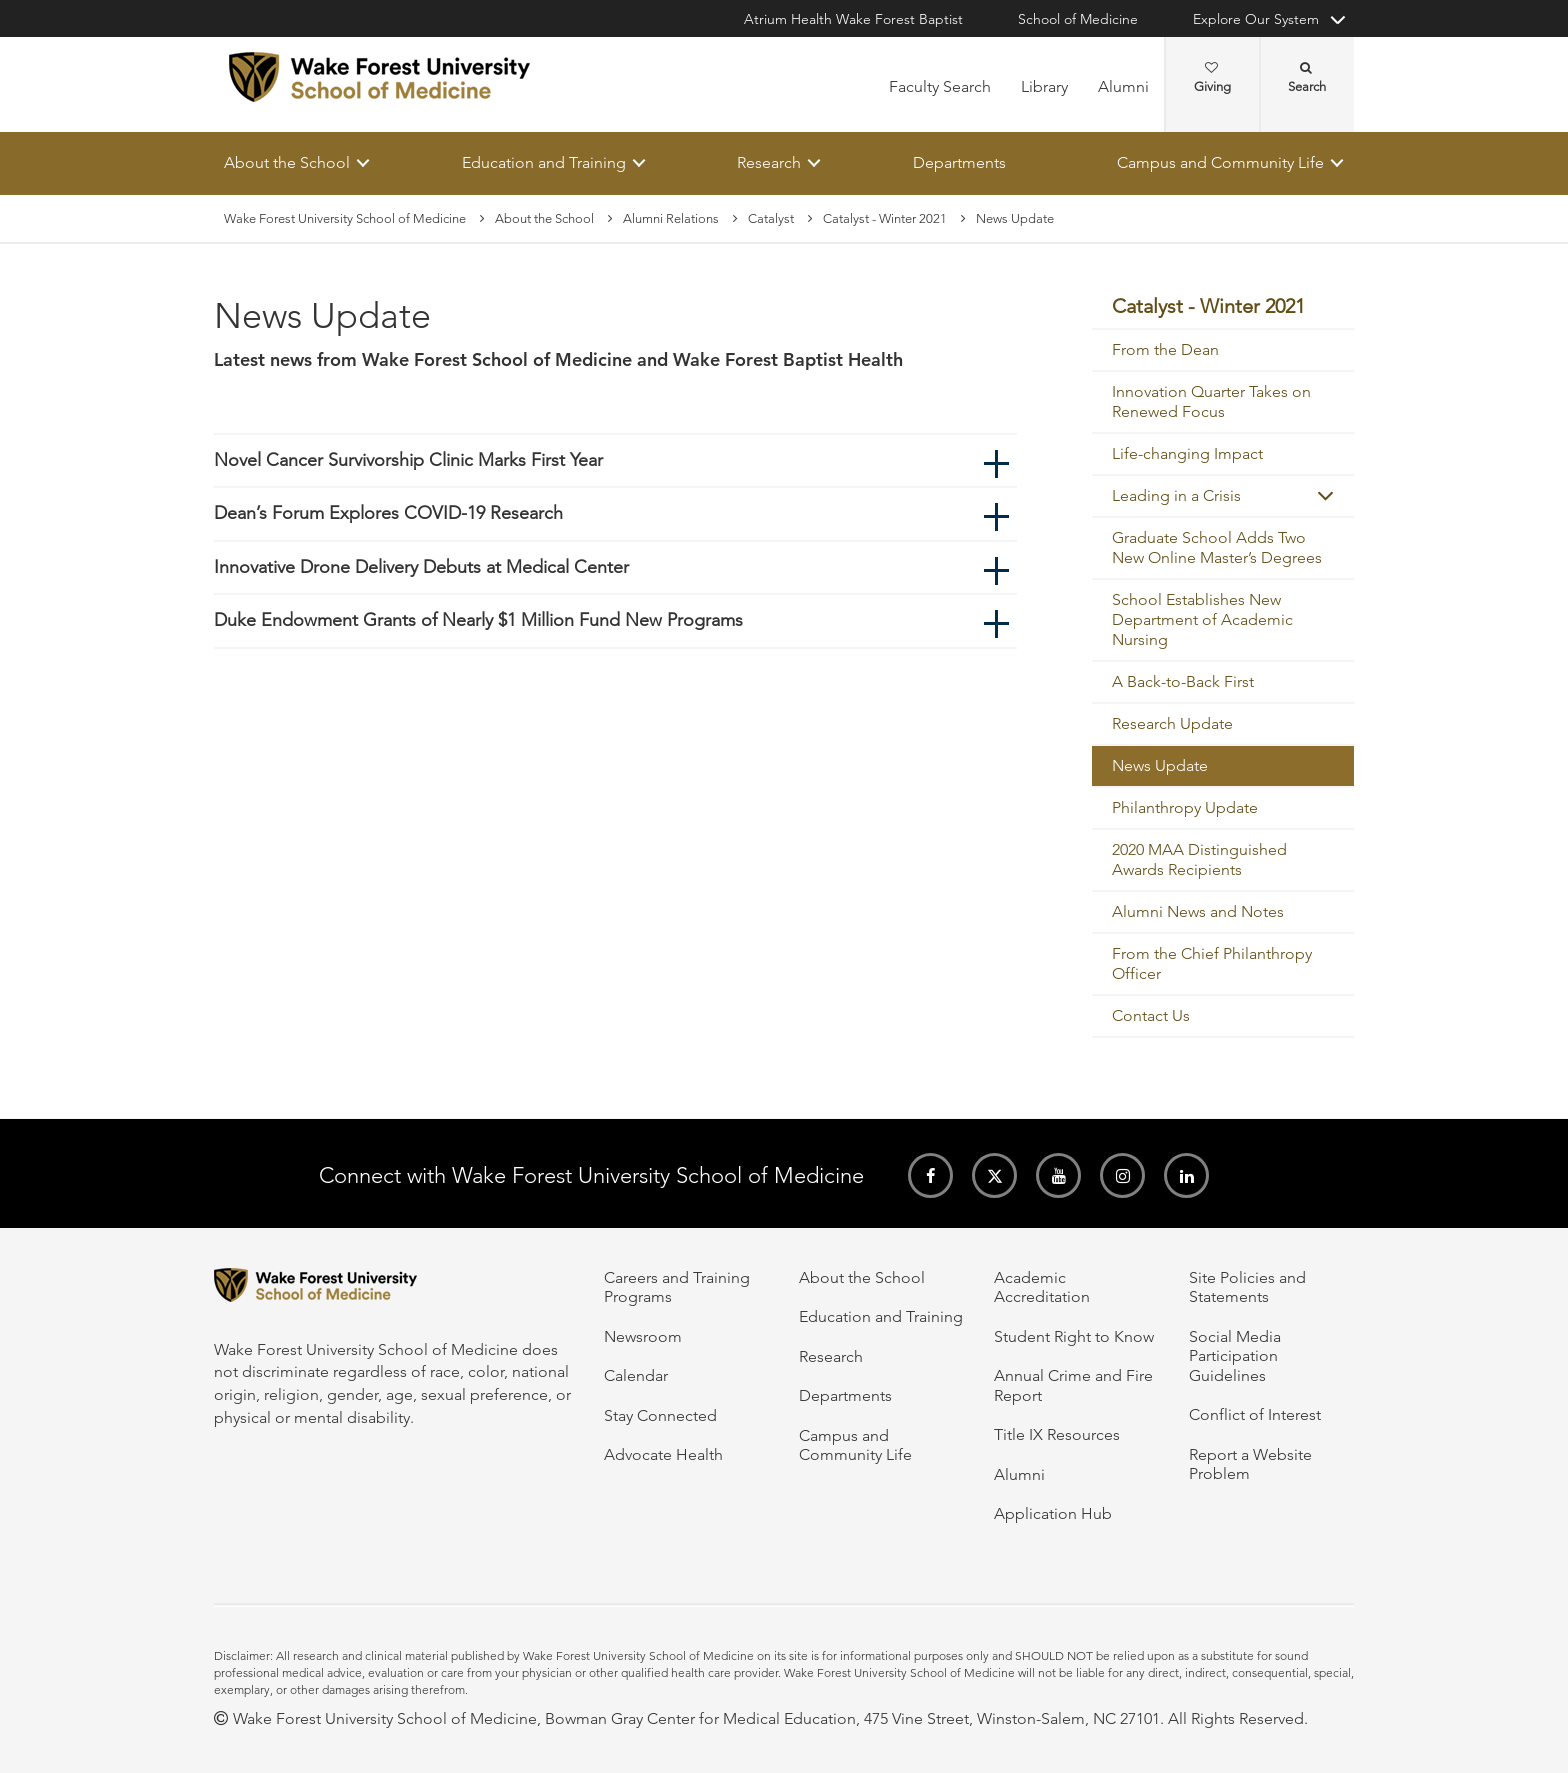 The image size is (1568, 1773). What do you see at coordinates (885, 218) in the screenshot?
I see `Catalyst - Winter 2021` at bounding box center [885, 218].